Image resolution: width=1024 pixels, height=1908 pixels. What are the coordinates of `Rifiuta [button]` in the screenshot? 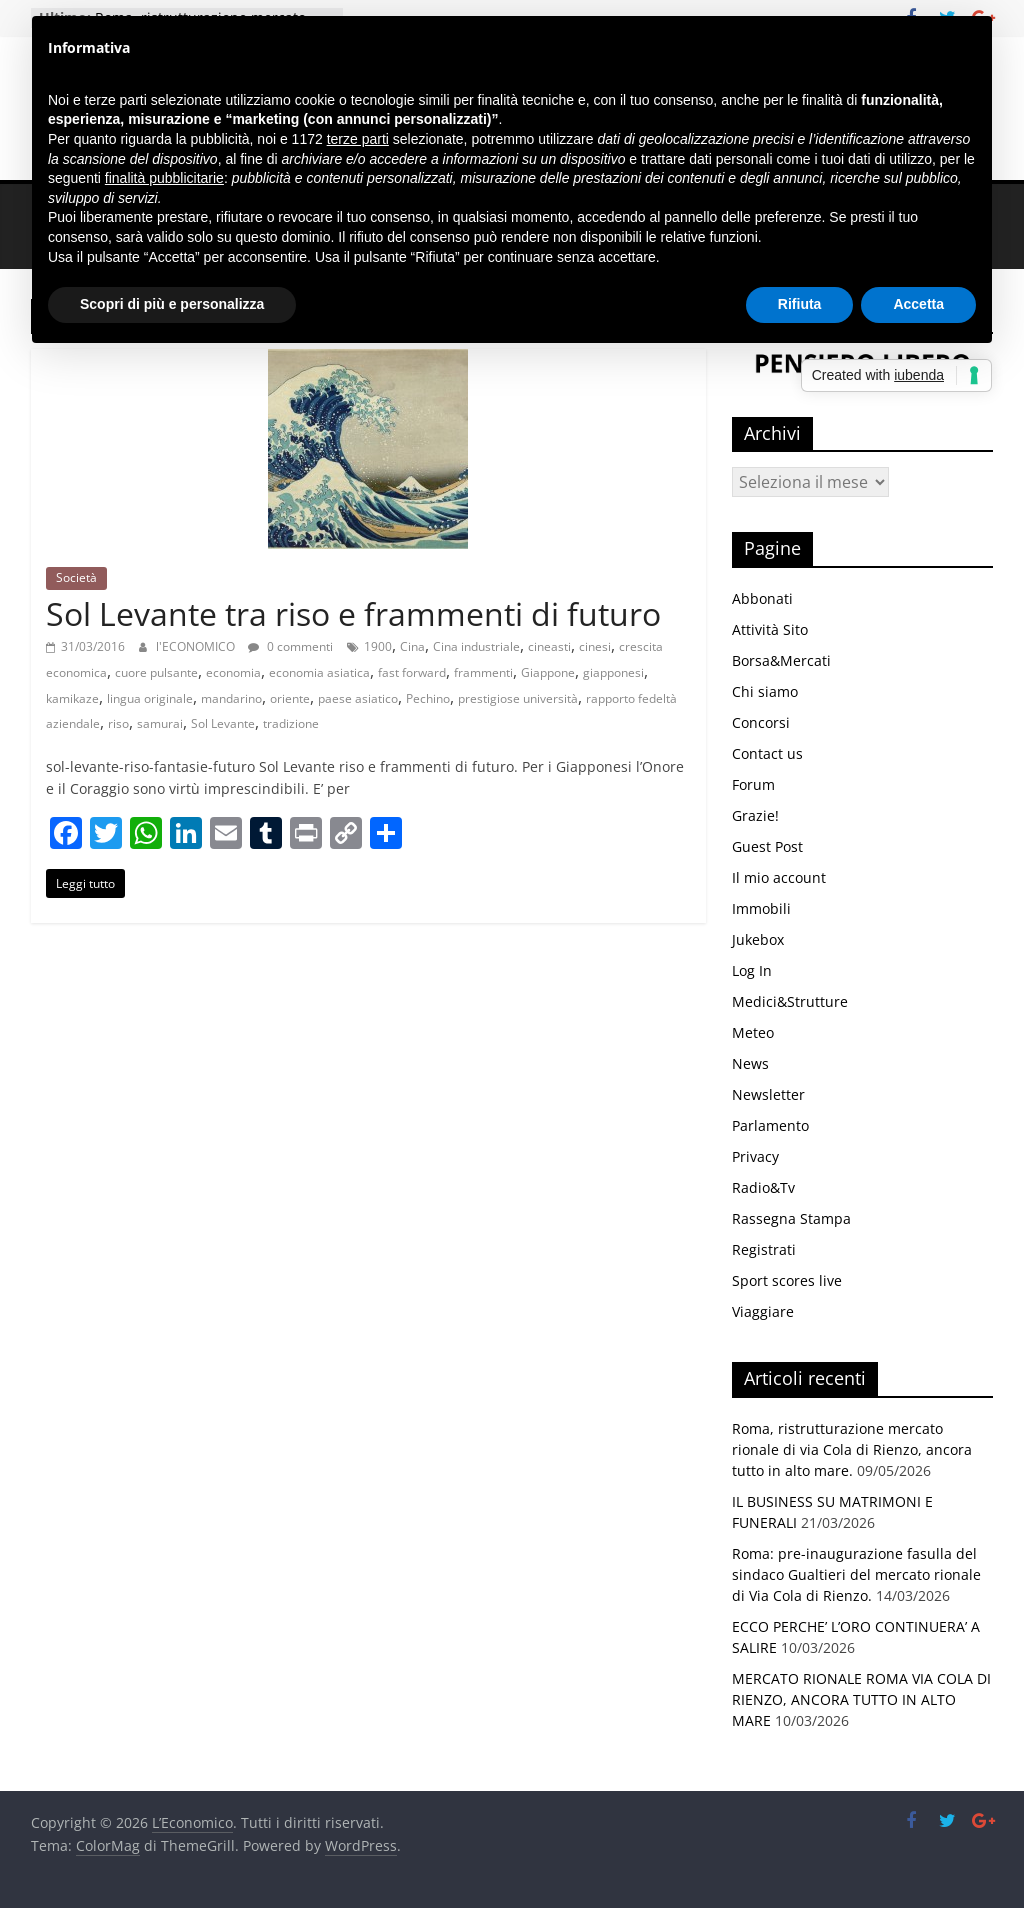 It's located at (800, 304).